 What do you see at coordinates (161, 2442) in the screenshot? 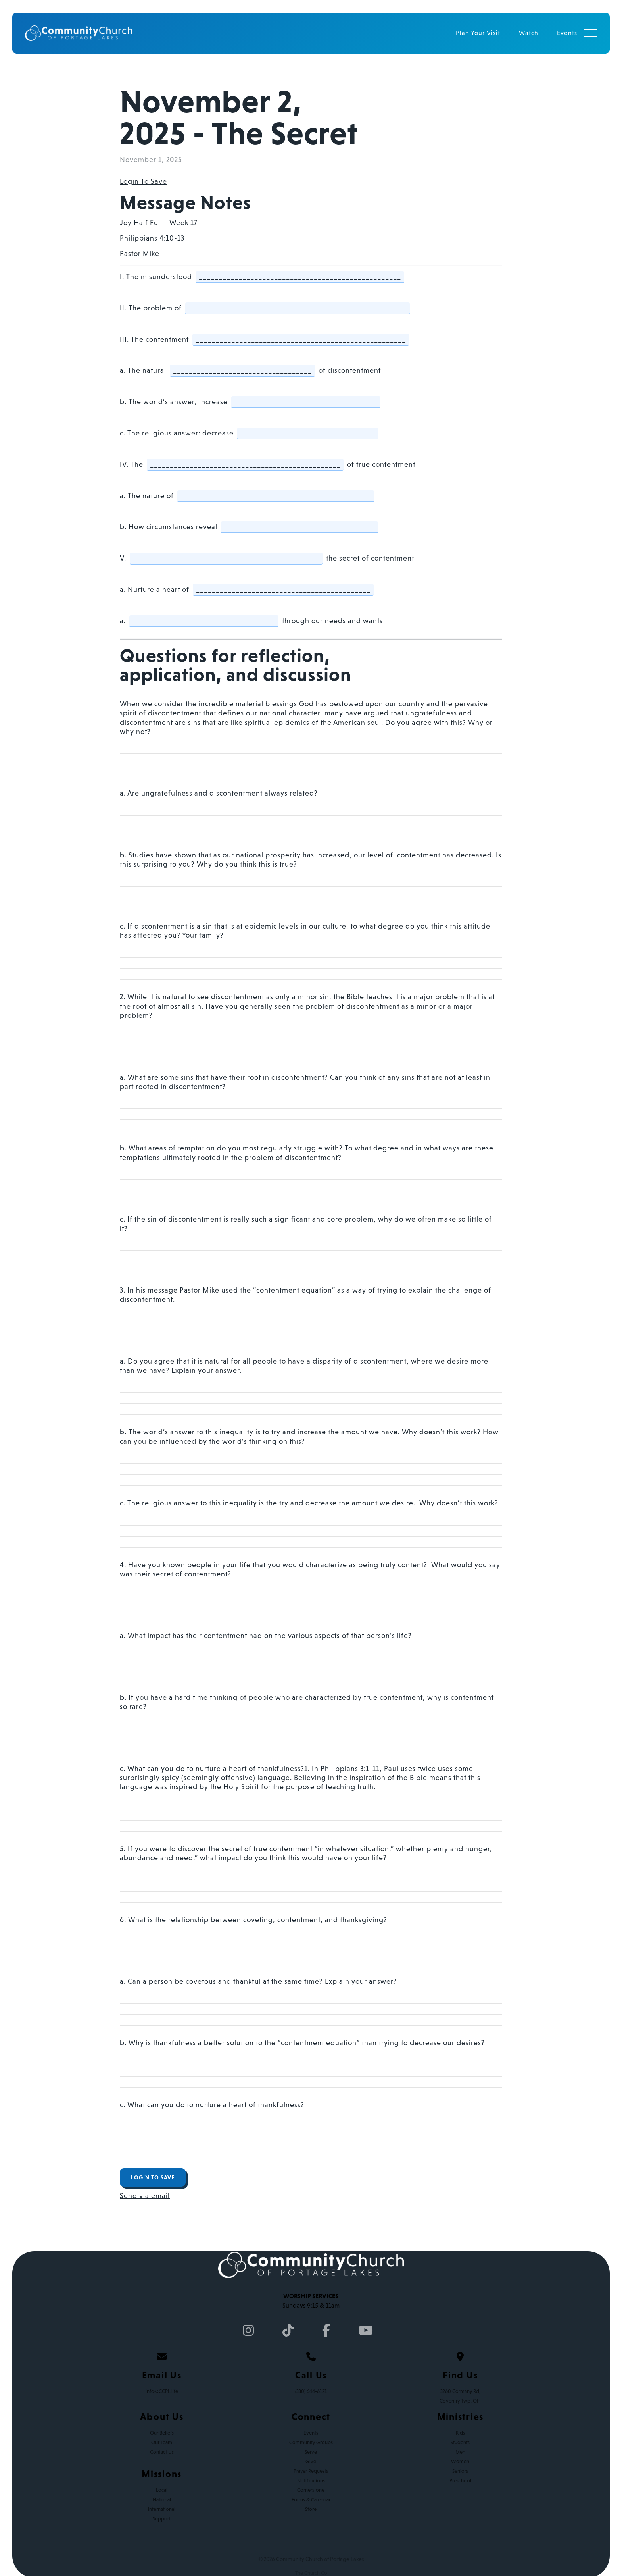
I see `Our Team` at bounding box center [161, 2442].